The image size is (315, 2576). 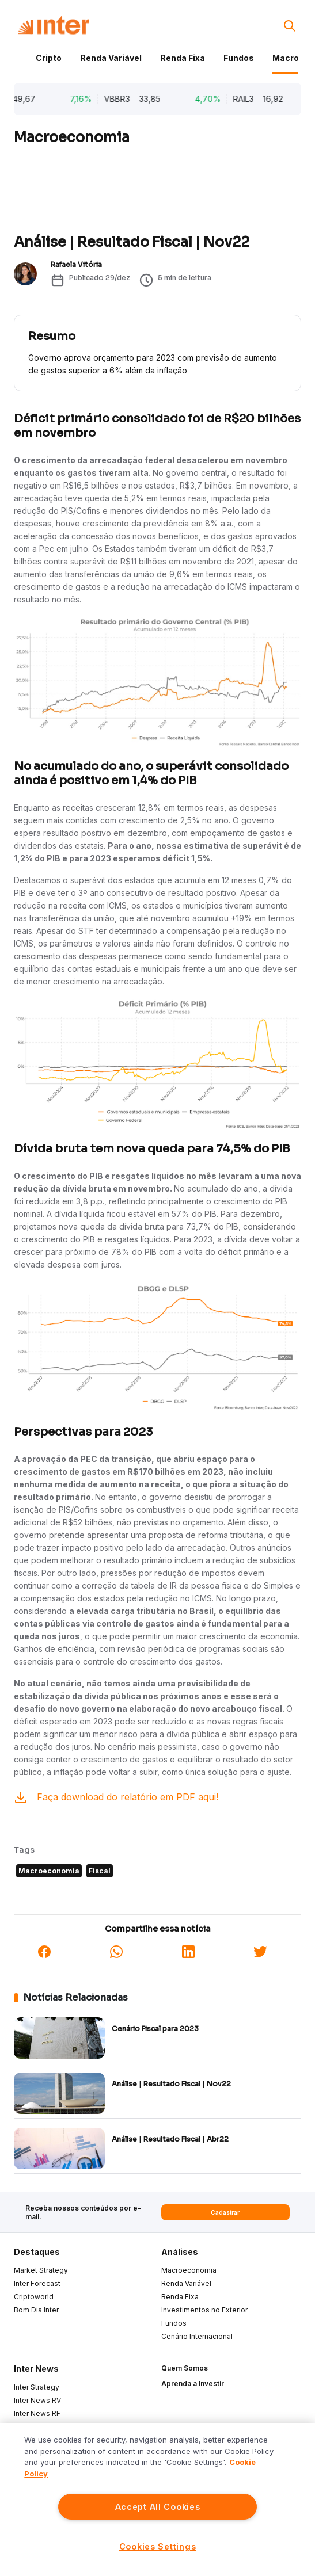 What do you see at coordinates (36, 2387) in the screenshot?
I see `Inter Strategy` at bounding box center [36, 2387].